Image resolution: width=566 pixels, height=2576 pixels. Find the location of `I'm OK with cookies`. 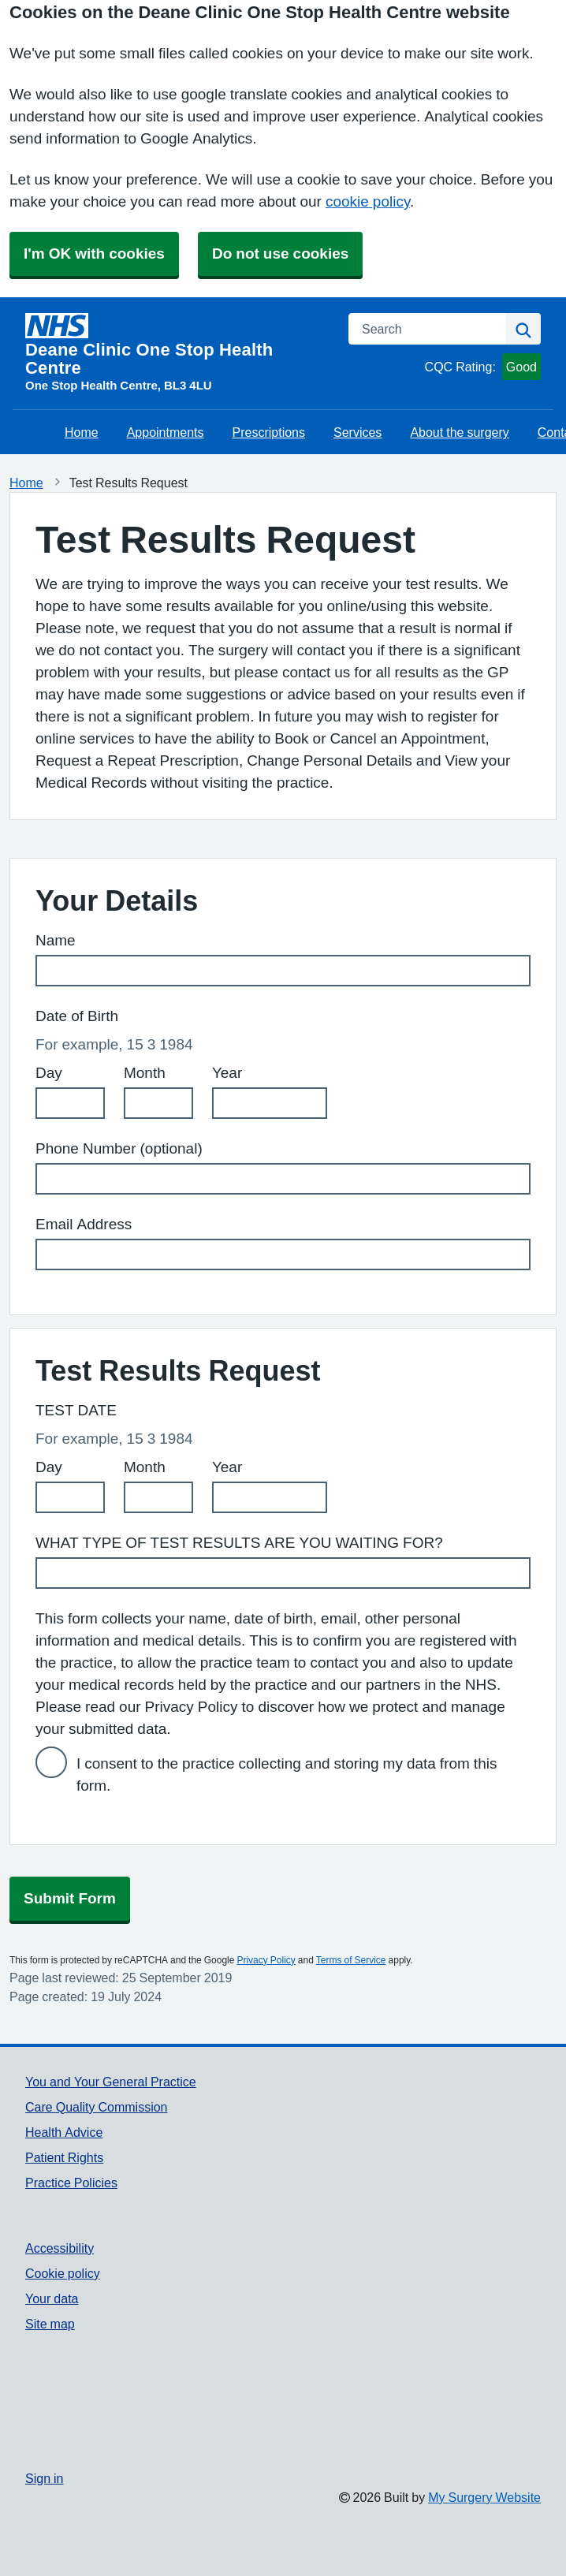

I'm OK with cookies is located at coordinates (94, 253).